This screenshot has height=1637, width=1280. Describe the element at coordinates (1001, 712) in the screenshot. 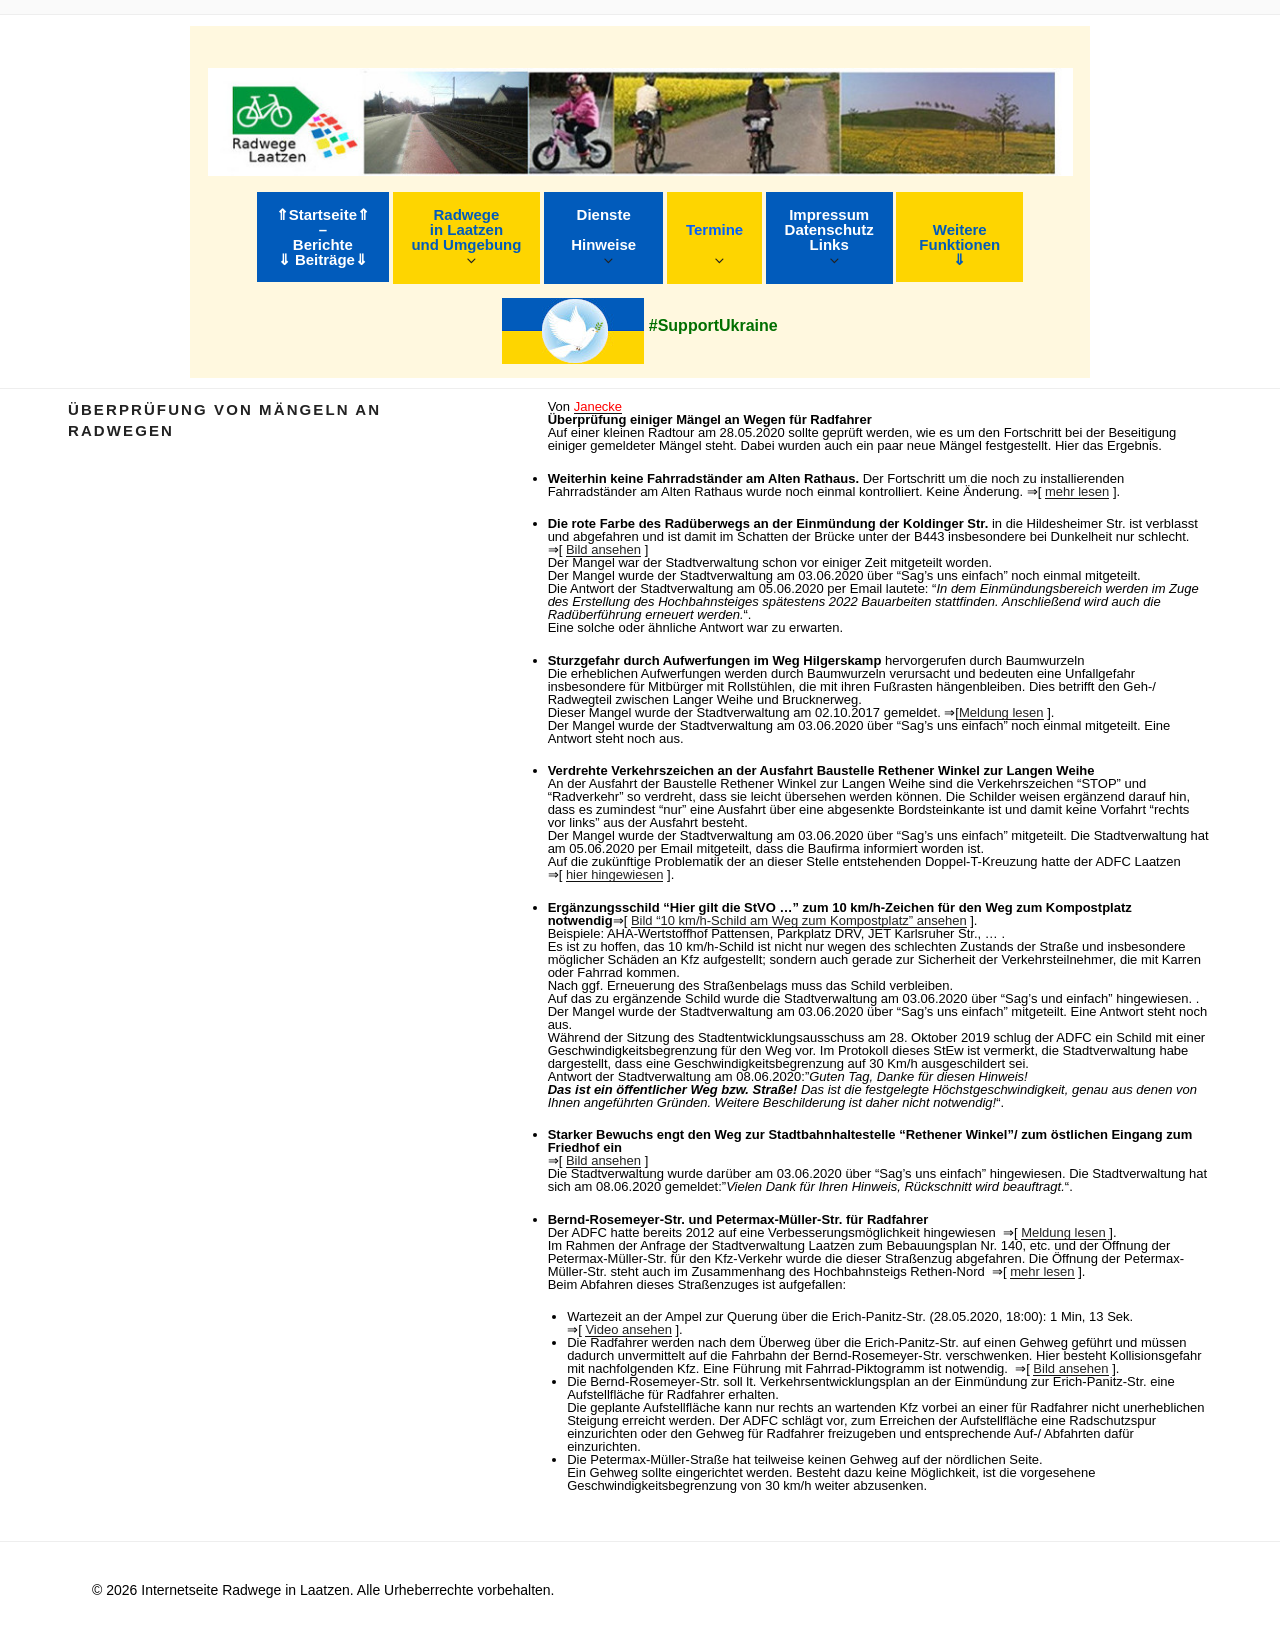

I see `Meldung lesen` at that location.